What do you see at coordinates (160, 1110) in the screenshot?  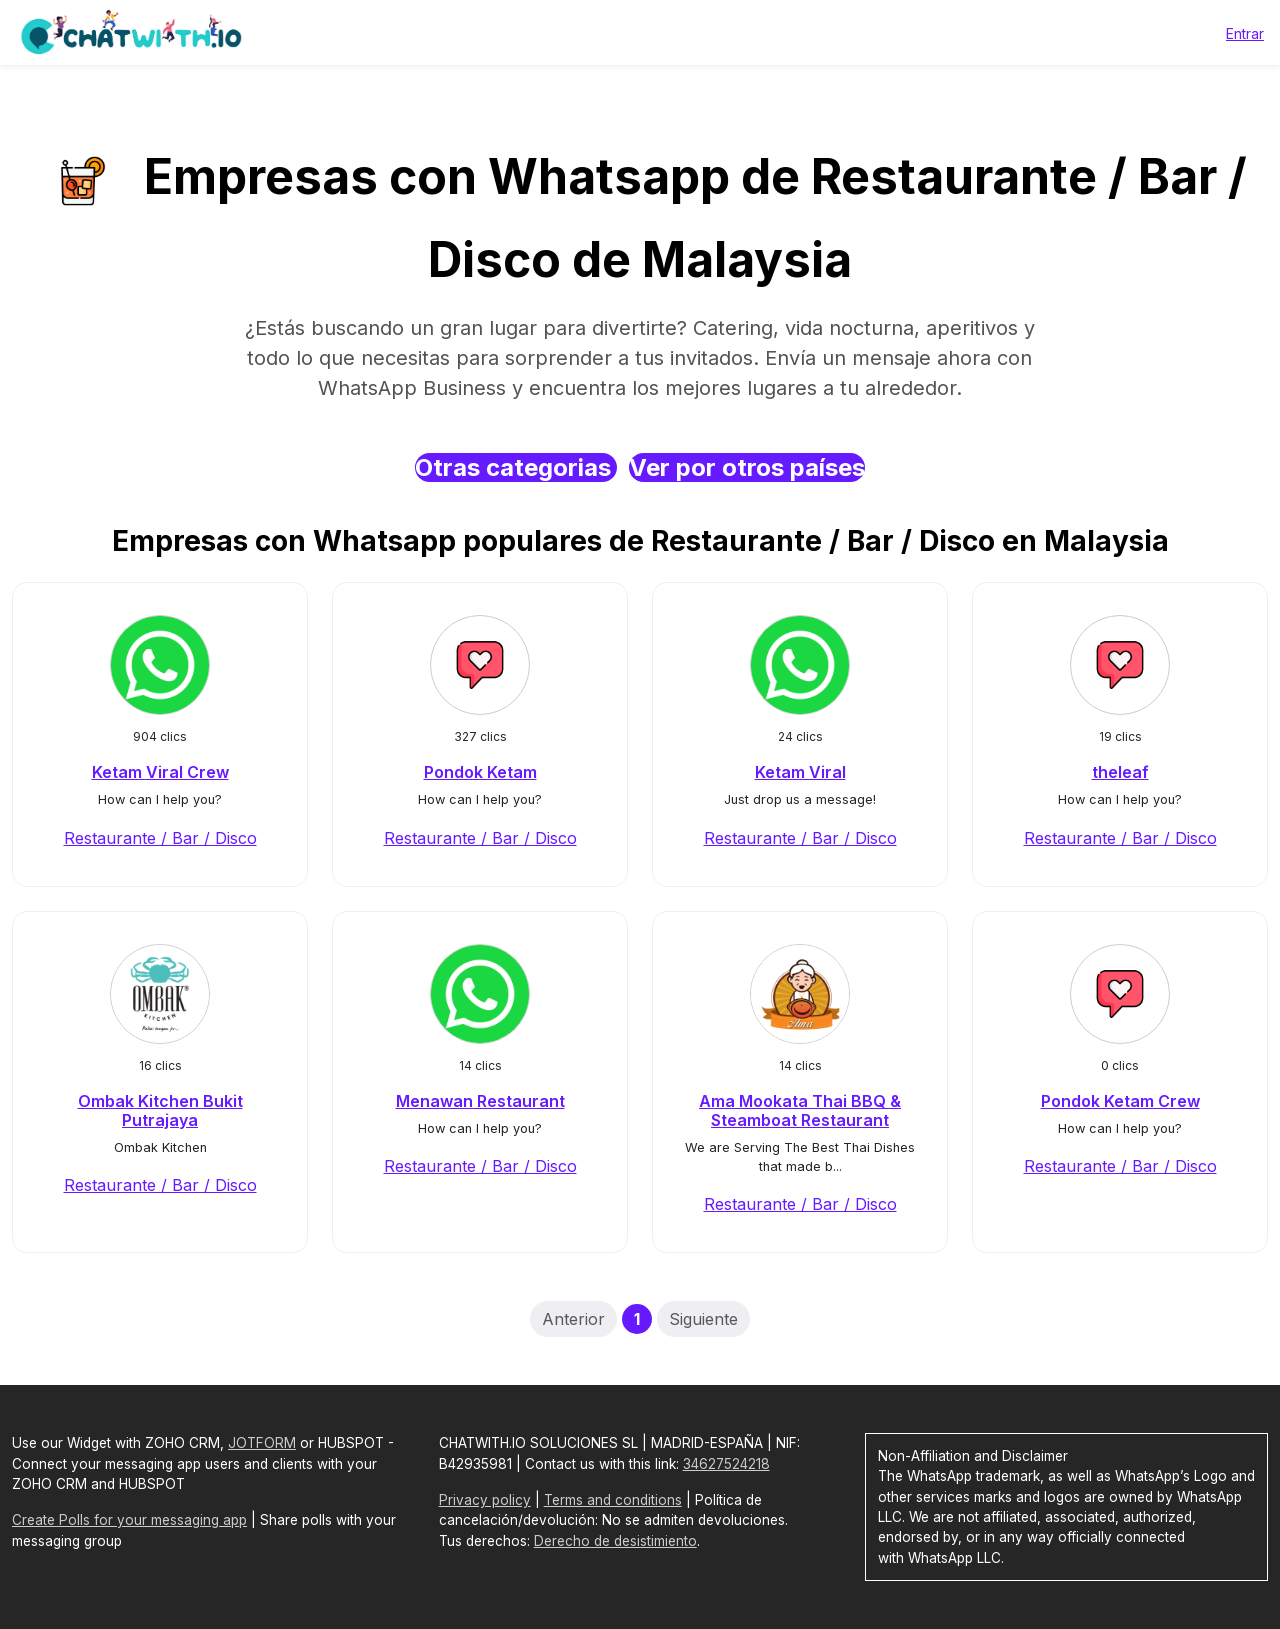 I see `Ombak Kitchen Bukit Putrajaya` at bounding box center [160, 1110].